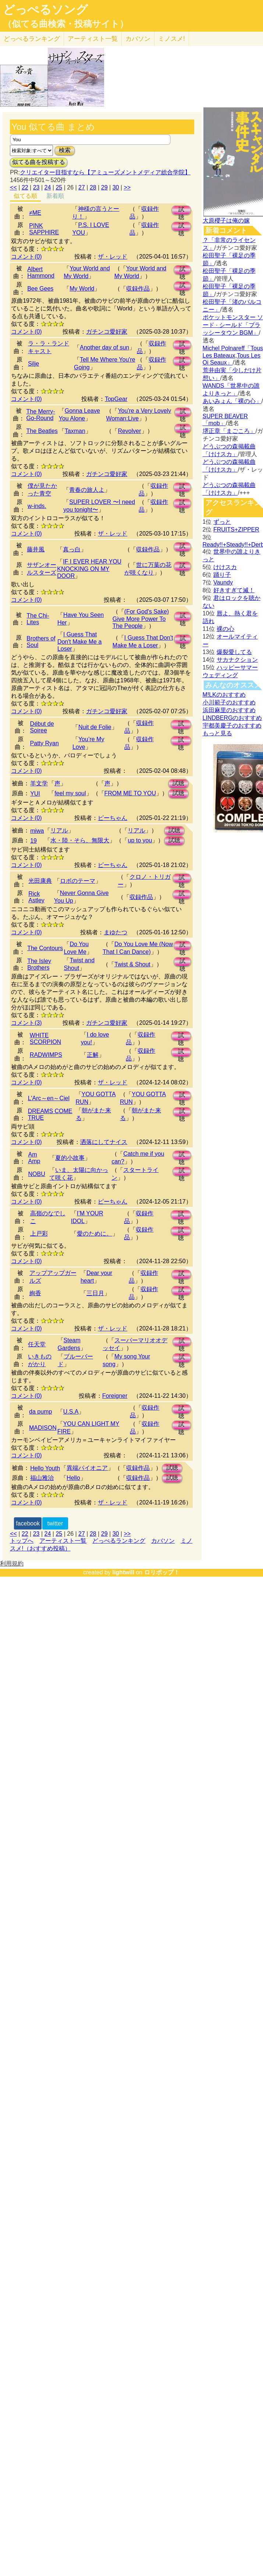 The width and height of the screenshot is (263, 2576). I want to click on 裸の心, so click(225, 629).